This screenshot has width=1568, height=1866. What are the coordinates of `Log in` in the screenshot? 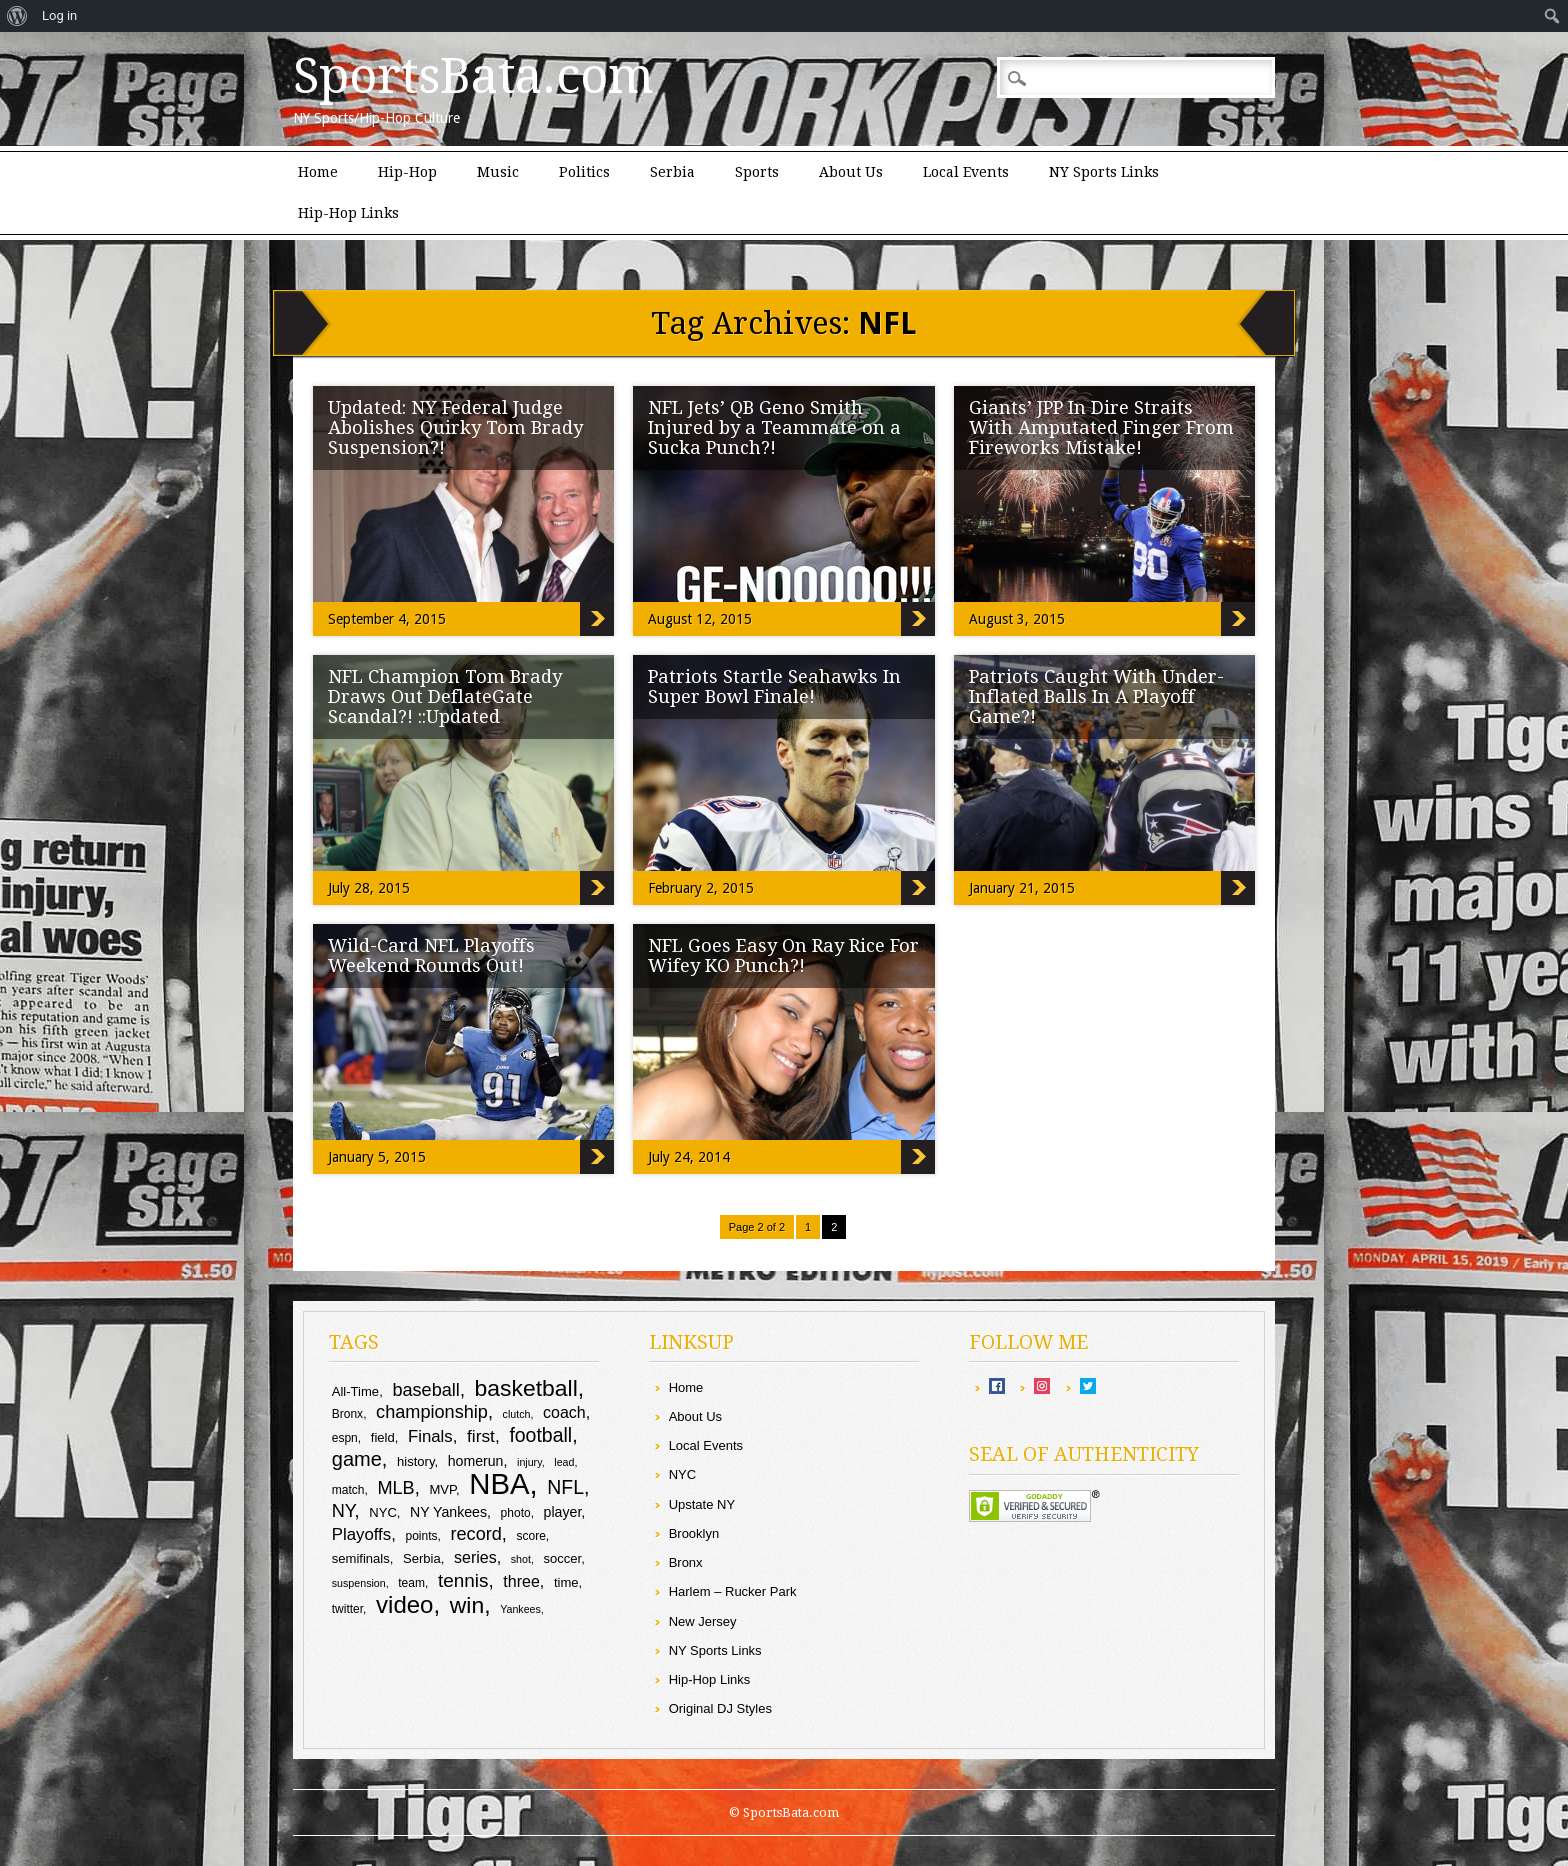 It's located at (59, 15).